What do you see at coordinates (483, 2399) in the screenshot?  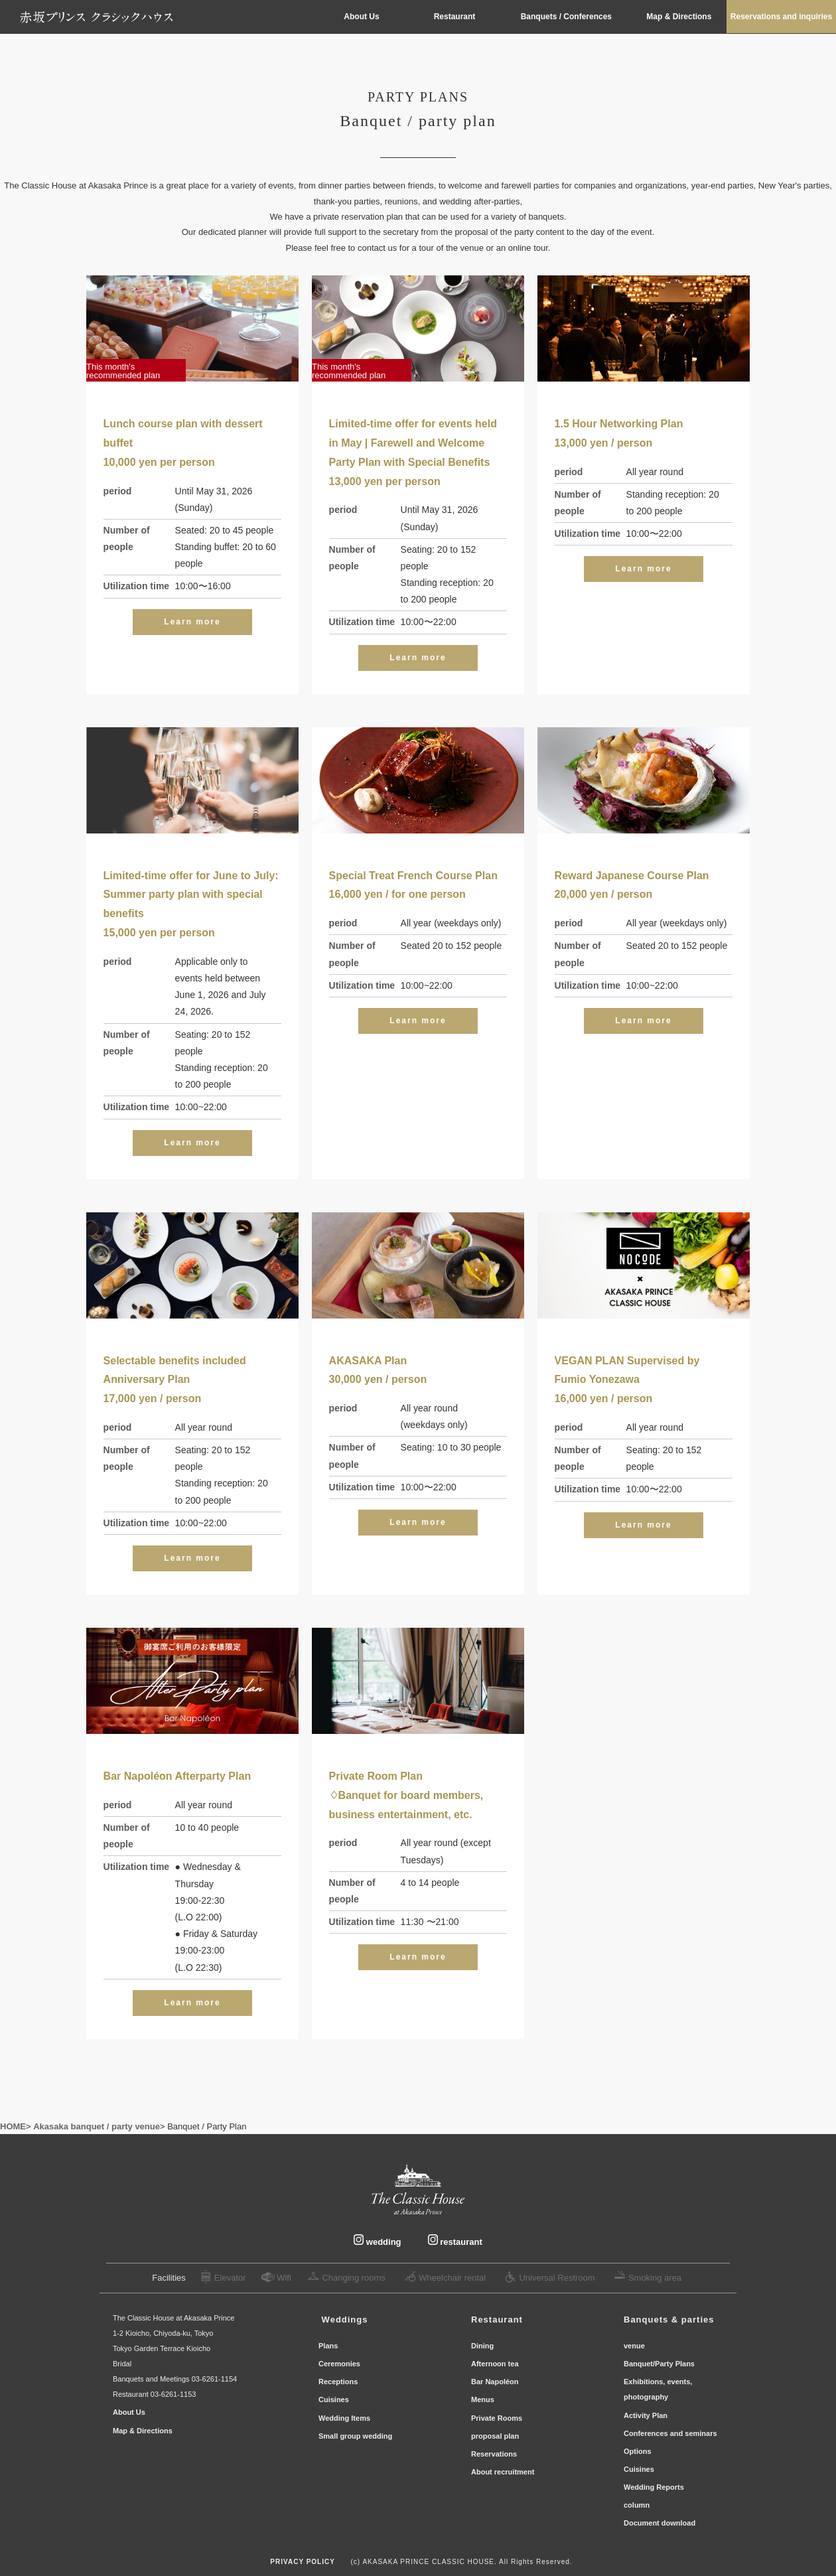 I see `Menus` at bounding box center [483, 2399].